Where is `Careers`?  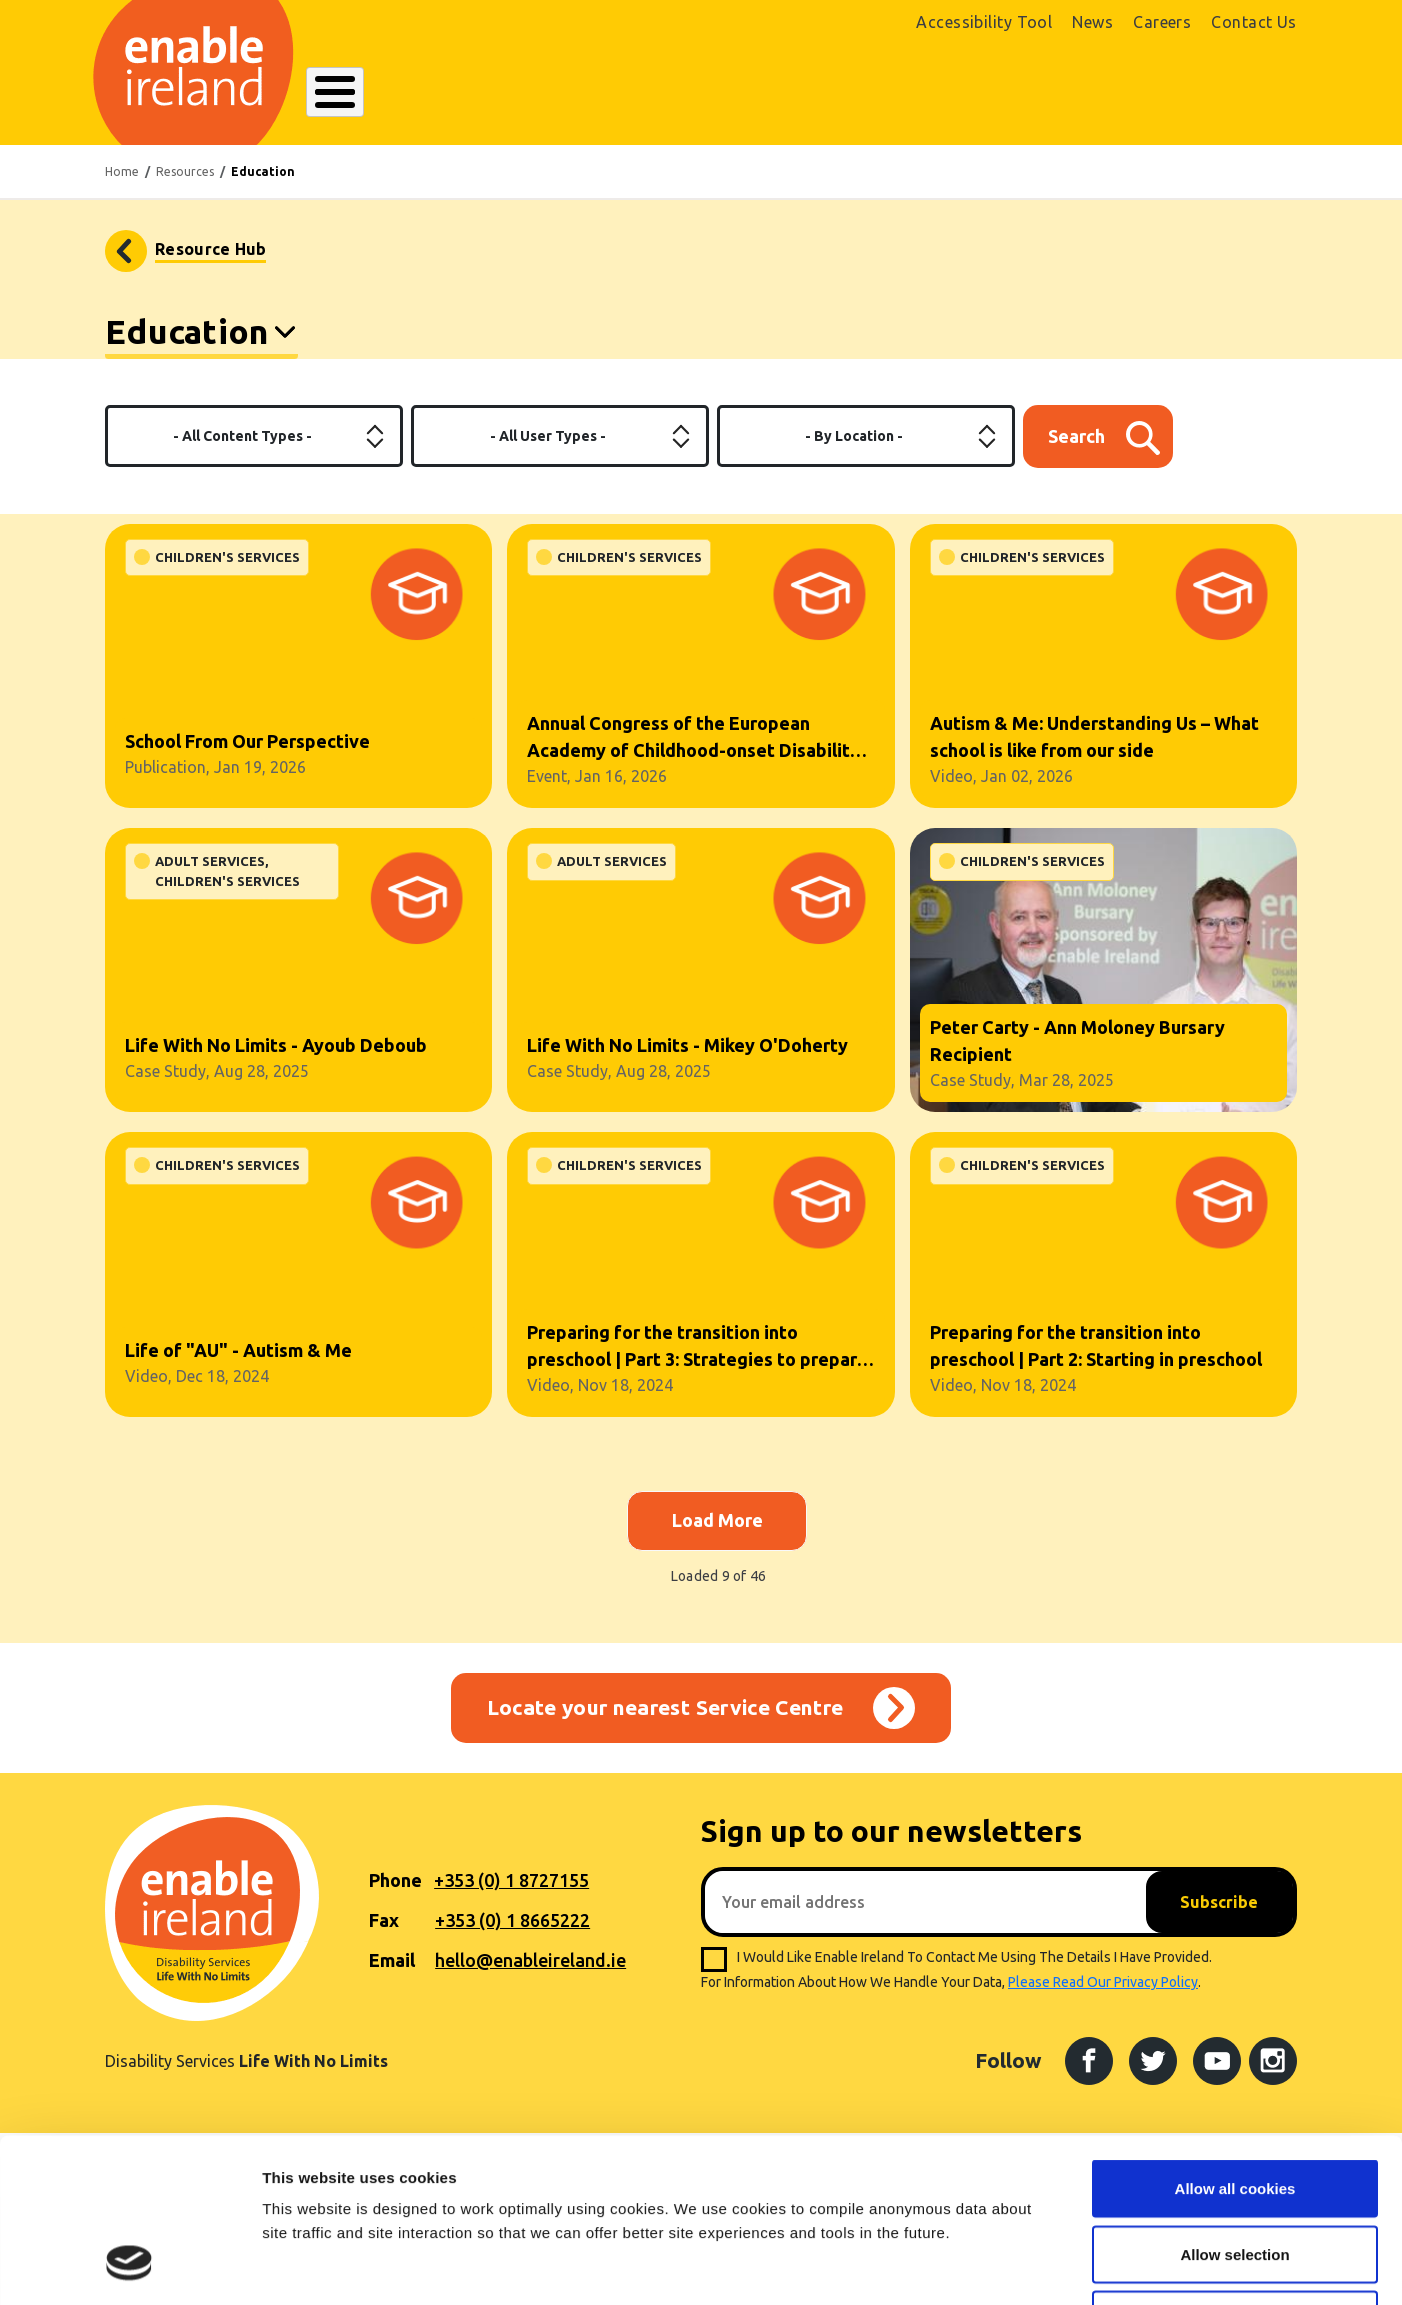 Careers is located at coordinates (1162, 22).